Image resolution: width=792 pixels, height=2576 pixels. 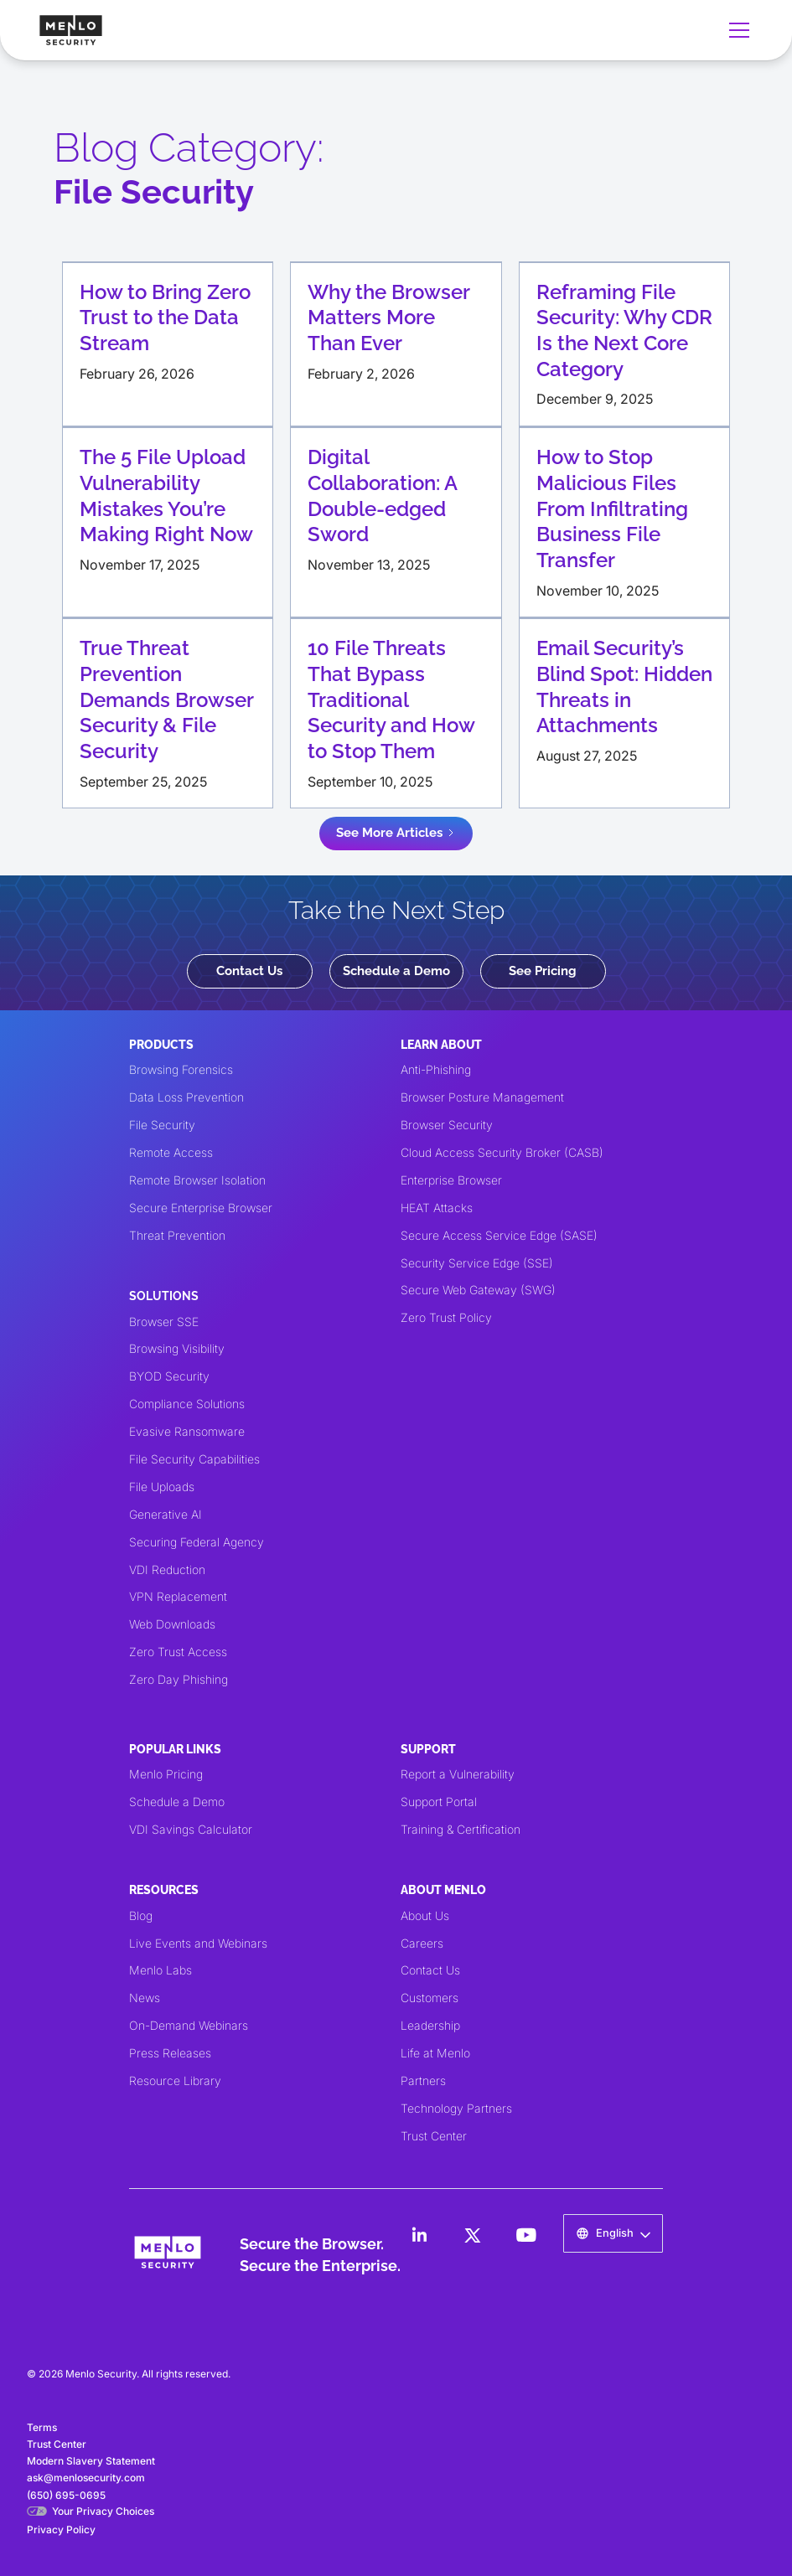 I want to click on VDI Reduction, so click(x=167, y=1569).